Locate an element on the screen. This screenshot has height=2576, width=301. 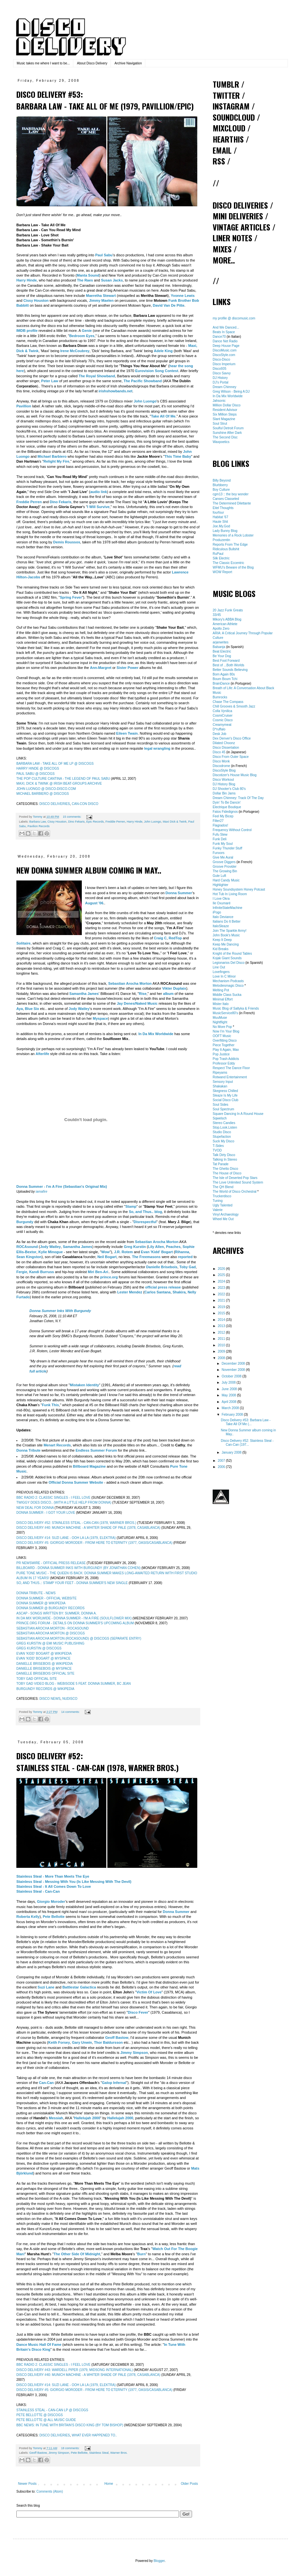
Vinyl Archaeology is located at coordinates (226, 1214).